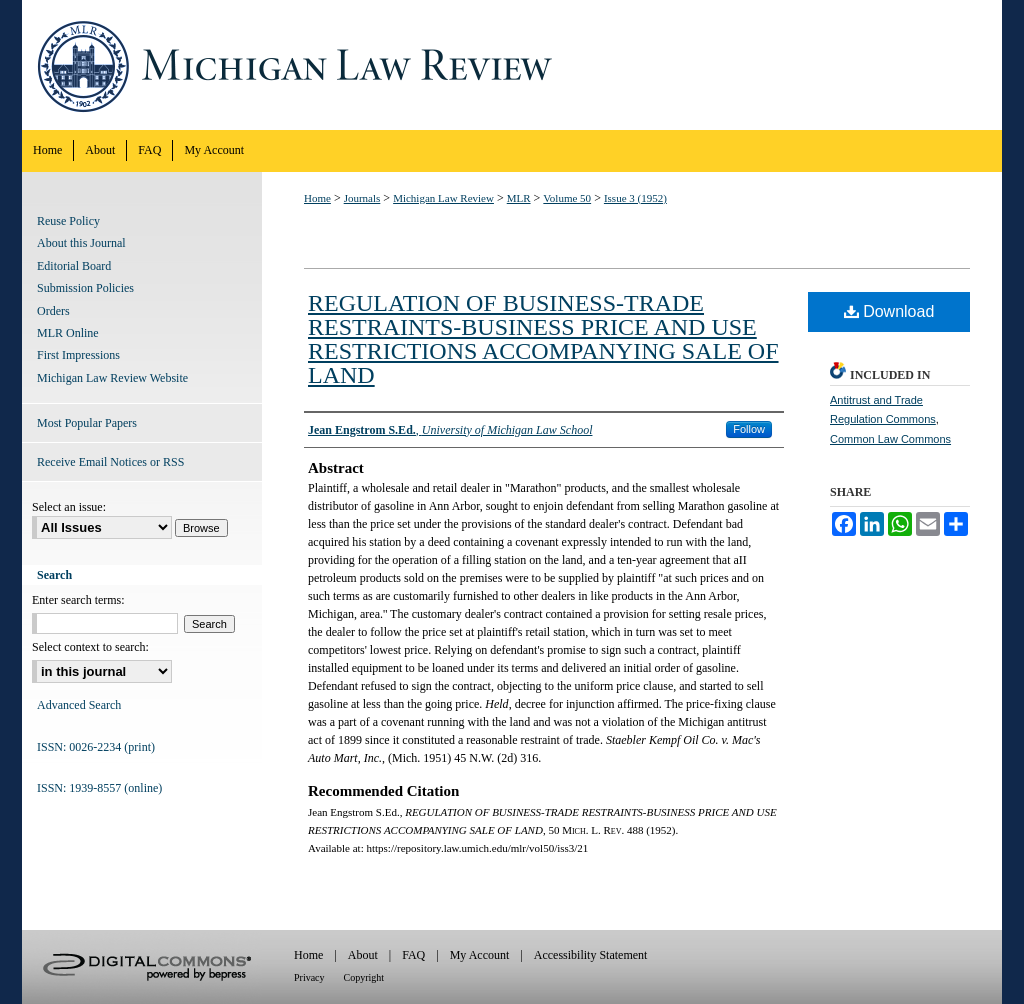  I want to click on Home, so click(317, 198).